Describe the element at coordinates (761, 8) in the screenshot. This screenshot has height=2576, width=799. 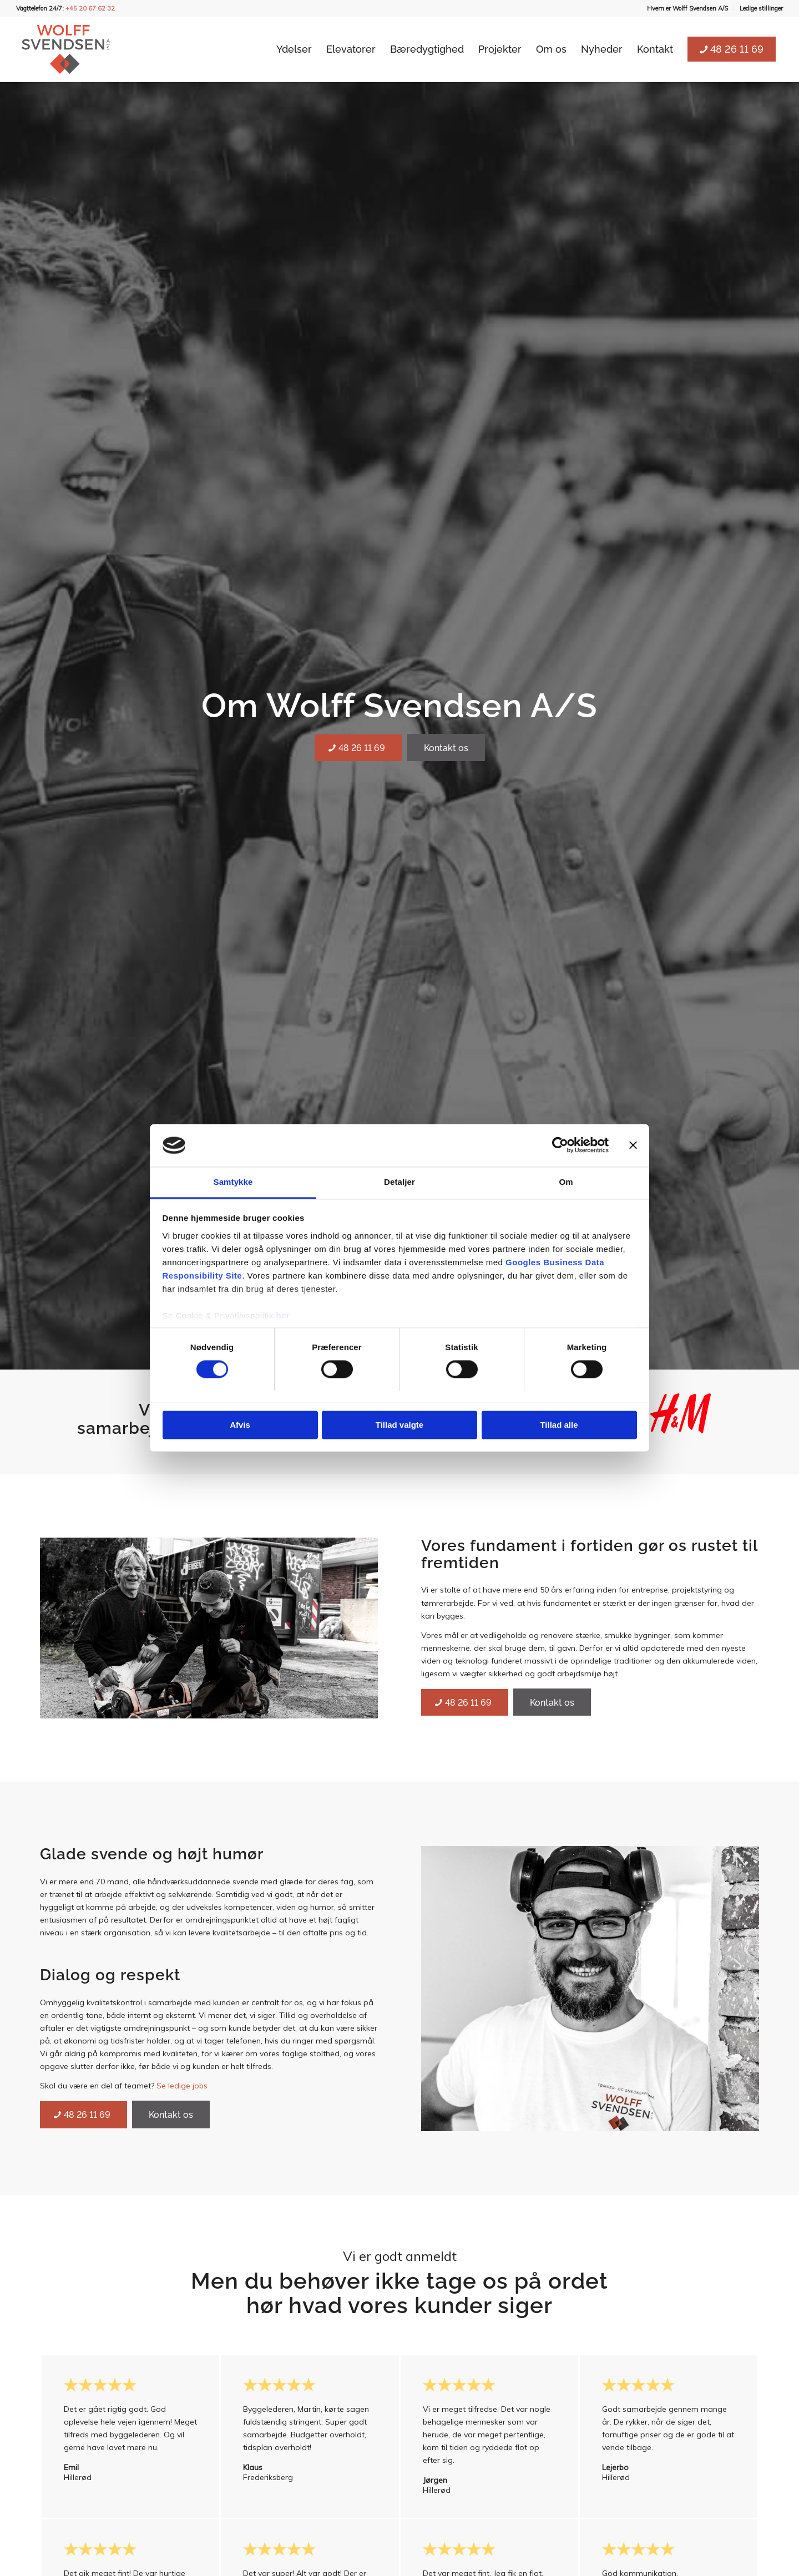
I see `Ledige stillinger` at that location.